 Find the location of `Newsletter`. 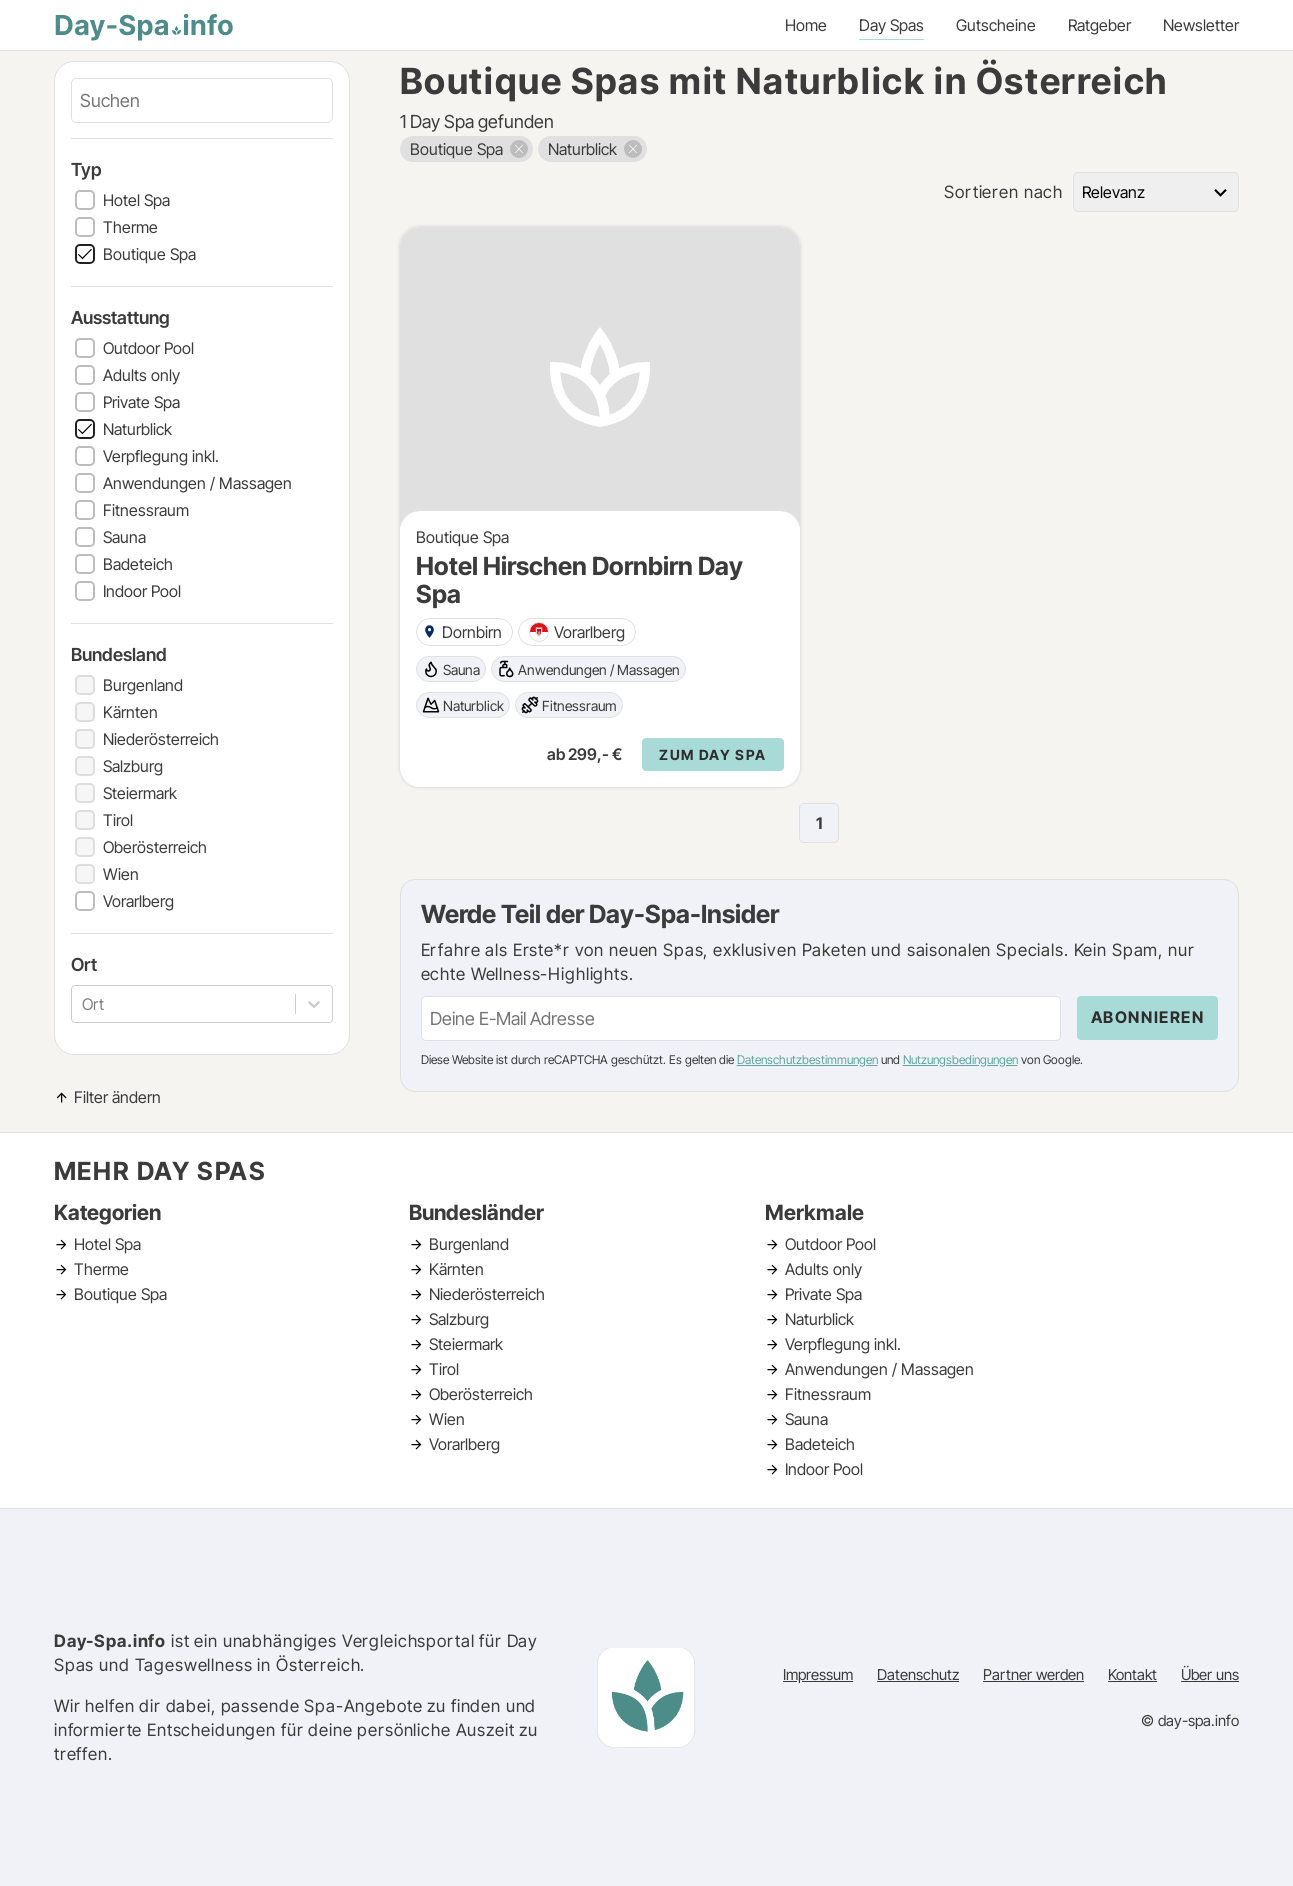

Newsletter is located at coordinates (1201, 25).